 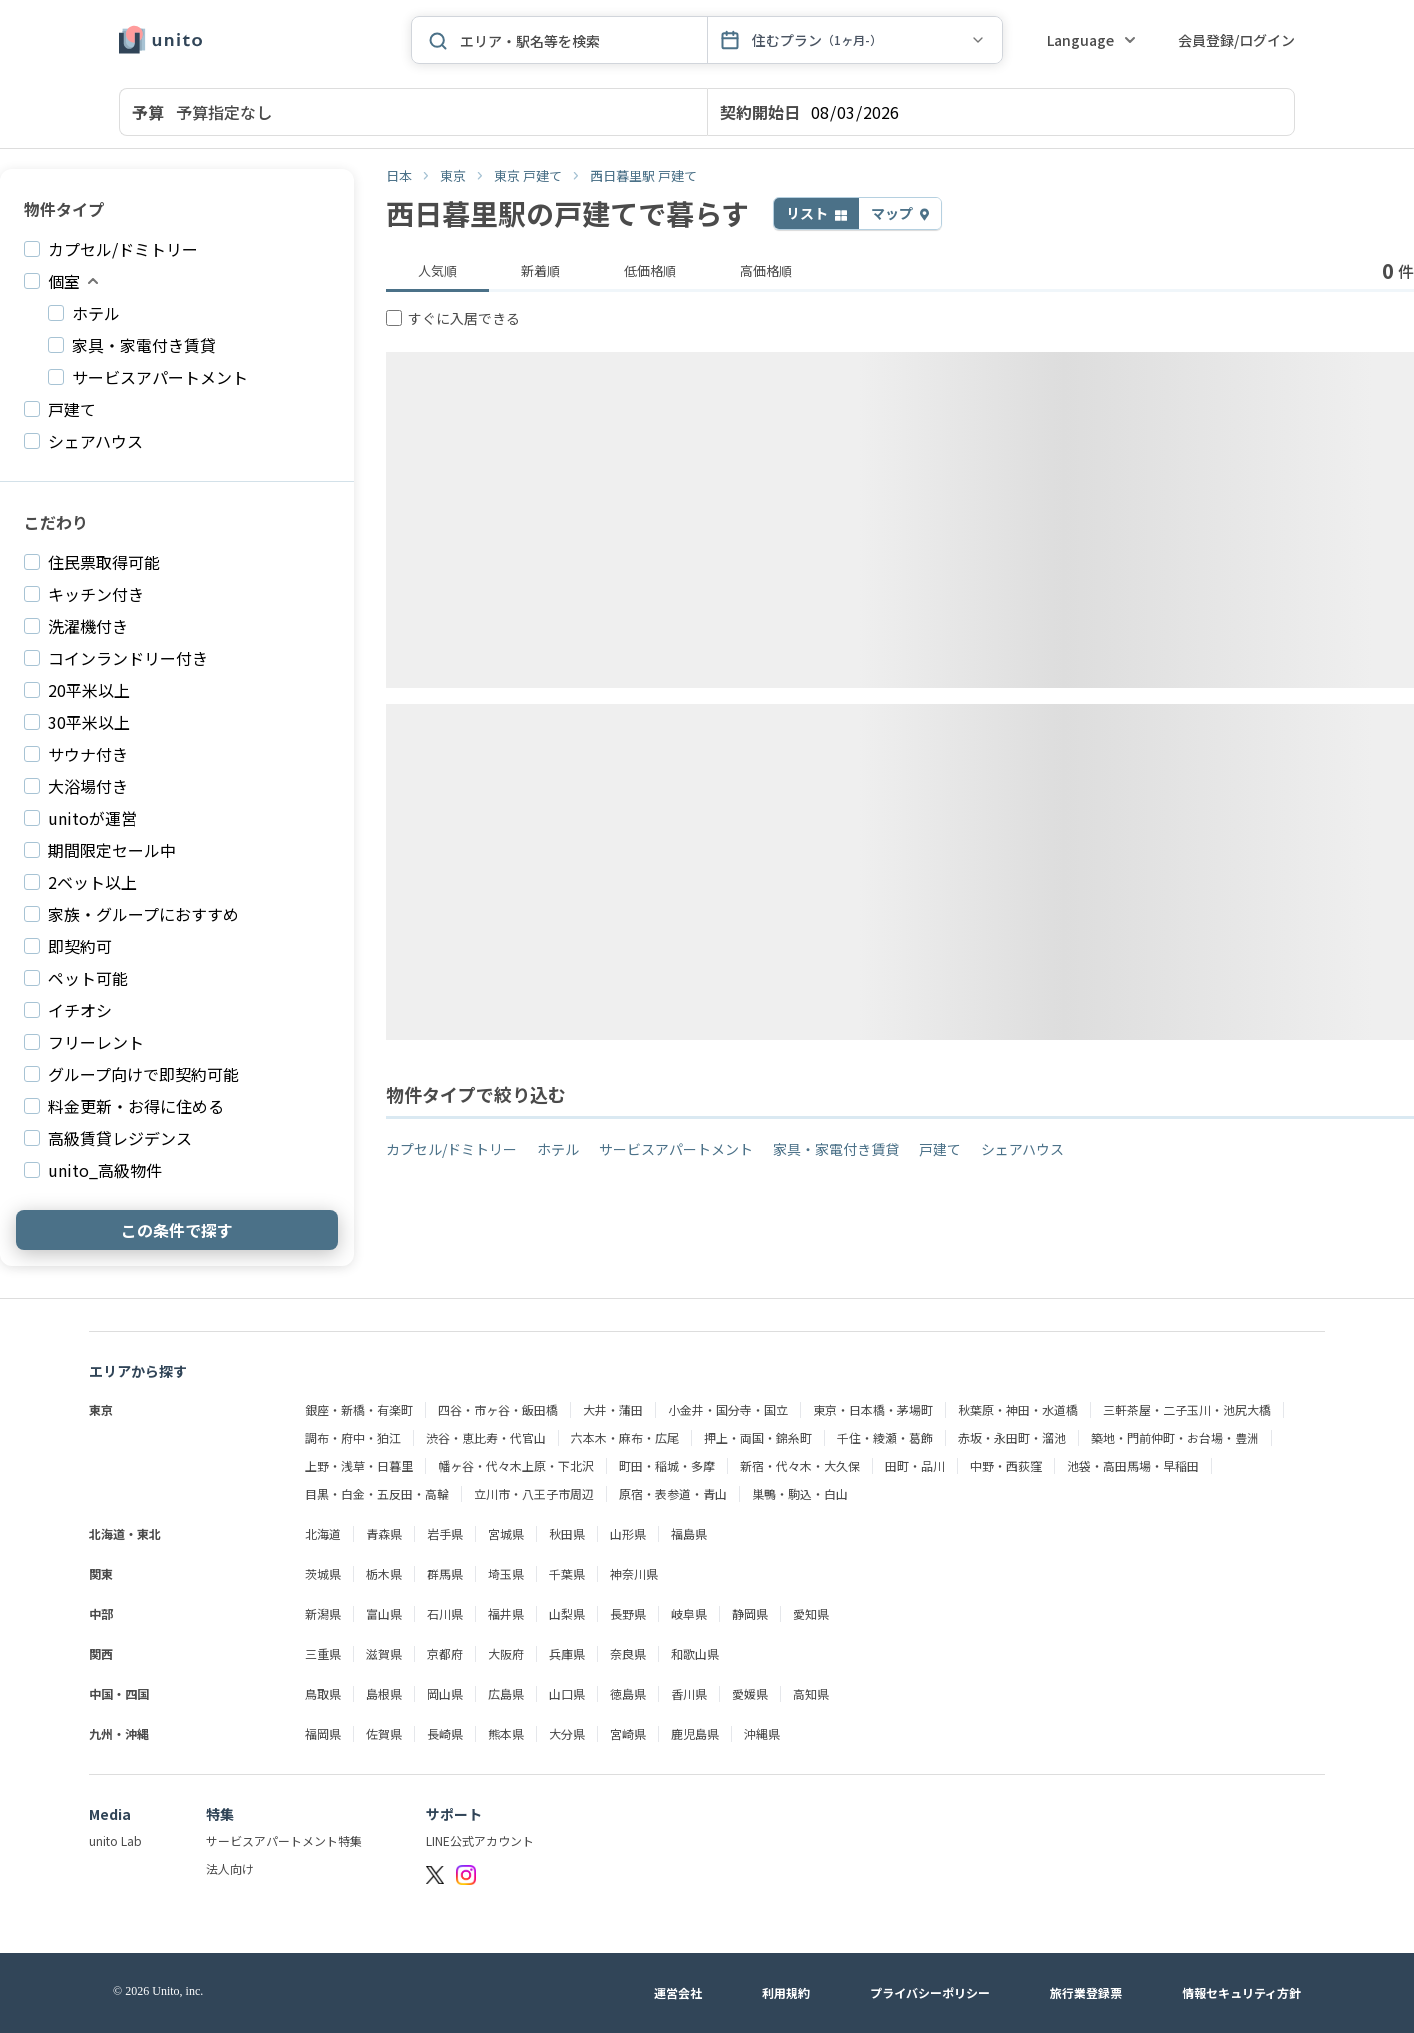 What do you see at coordinates (762, 1734) in the screenshot?
I see `沖縄県` at bounding box center [762, 1734].